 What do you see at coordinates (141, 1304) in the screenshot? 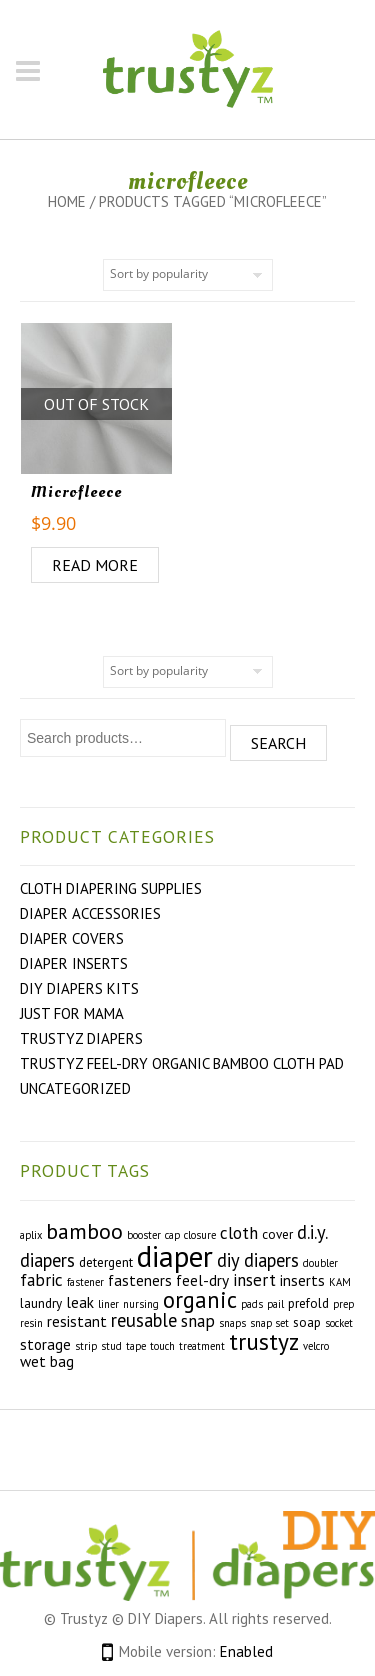
I see `nursing [nursing (2 products)]` at bounding box center [141, 1304].